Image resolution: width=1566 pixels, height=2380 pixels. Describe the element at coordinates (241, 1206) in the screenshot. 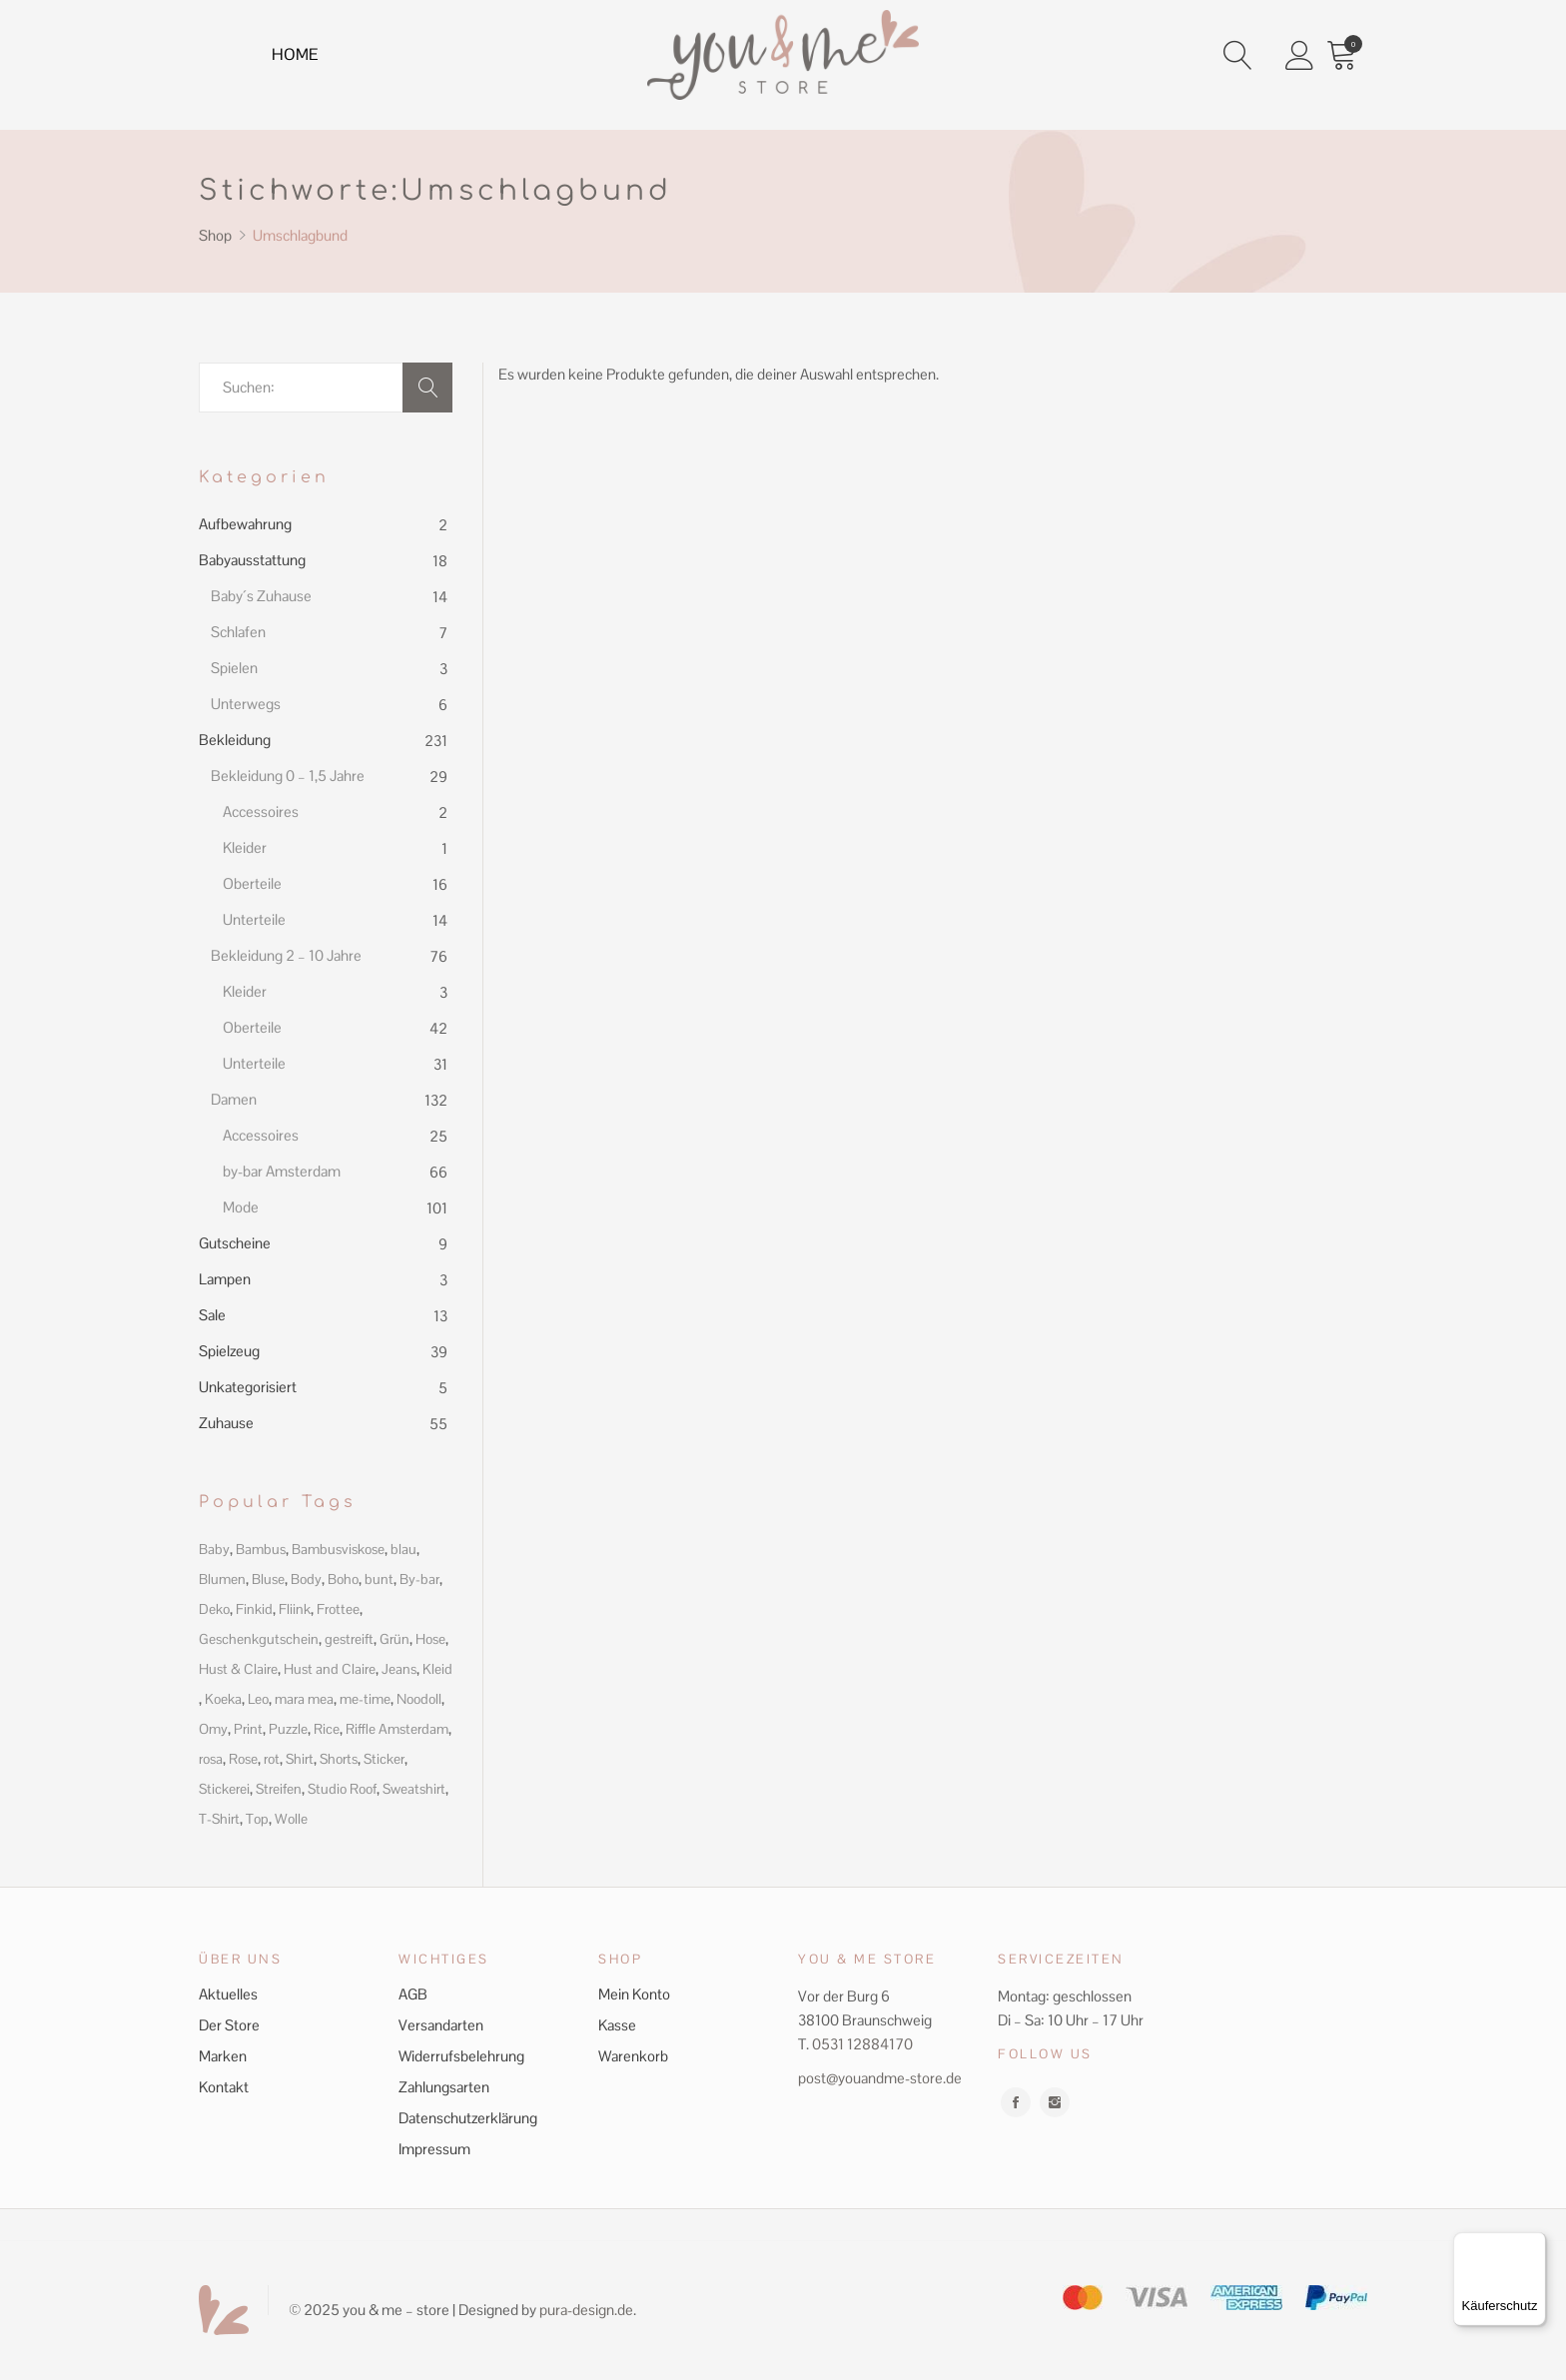

I see `Mode` at that location.